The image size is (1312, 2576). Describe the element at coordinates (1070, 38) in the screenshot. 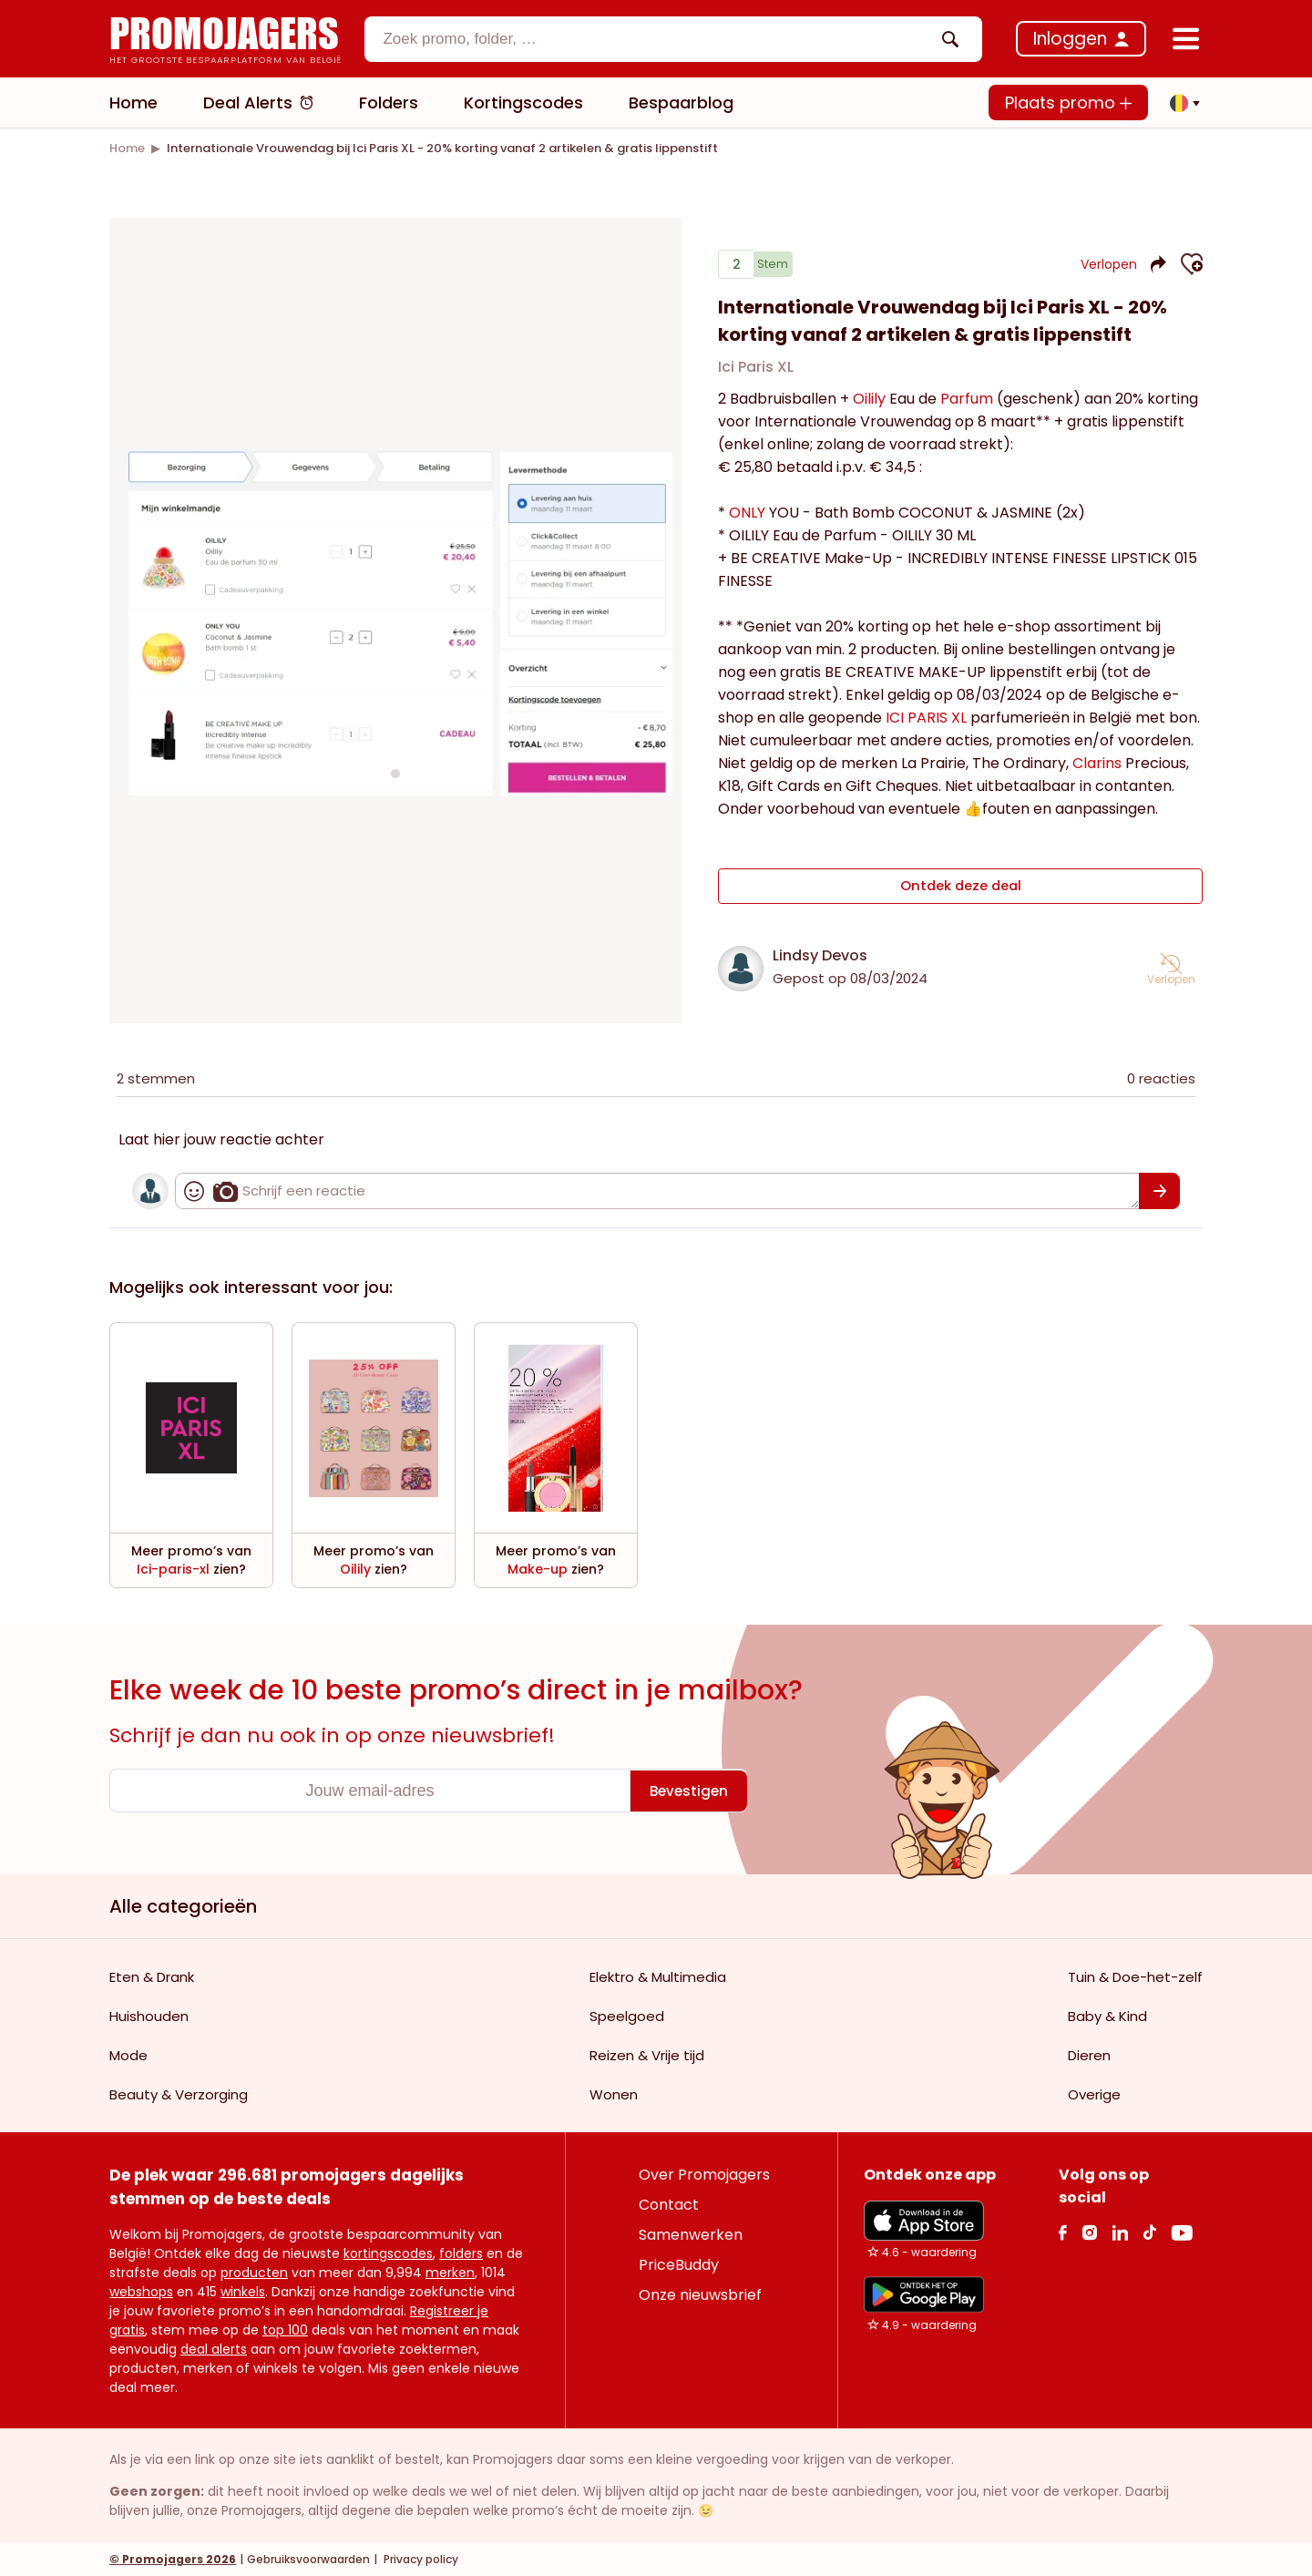

I see `Inloggen` at that location.